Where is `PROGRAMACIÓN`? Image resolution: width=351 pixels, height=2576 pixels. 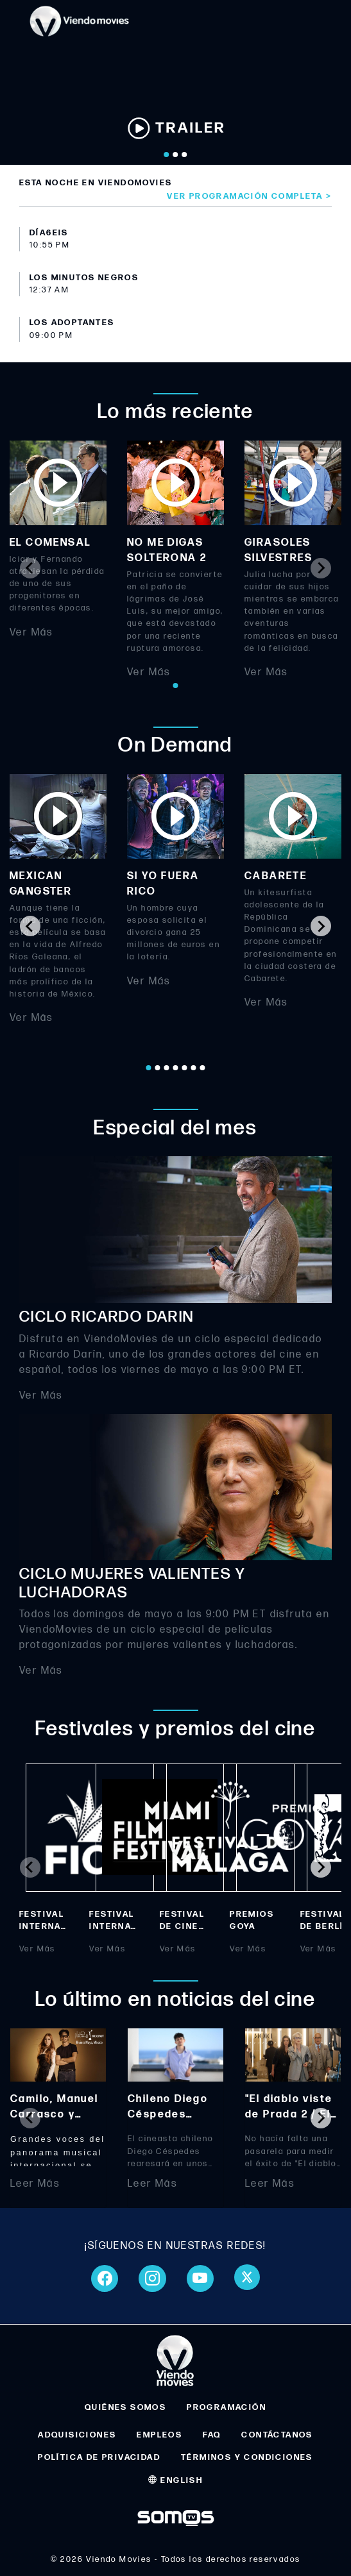
PROGRAMACIÓN is located at coordinates (226, 2407).